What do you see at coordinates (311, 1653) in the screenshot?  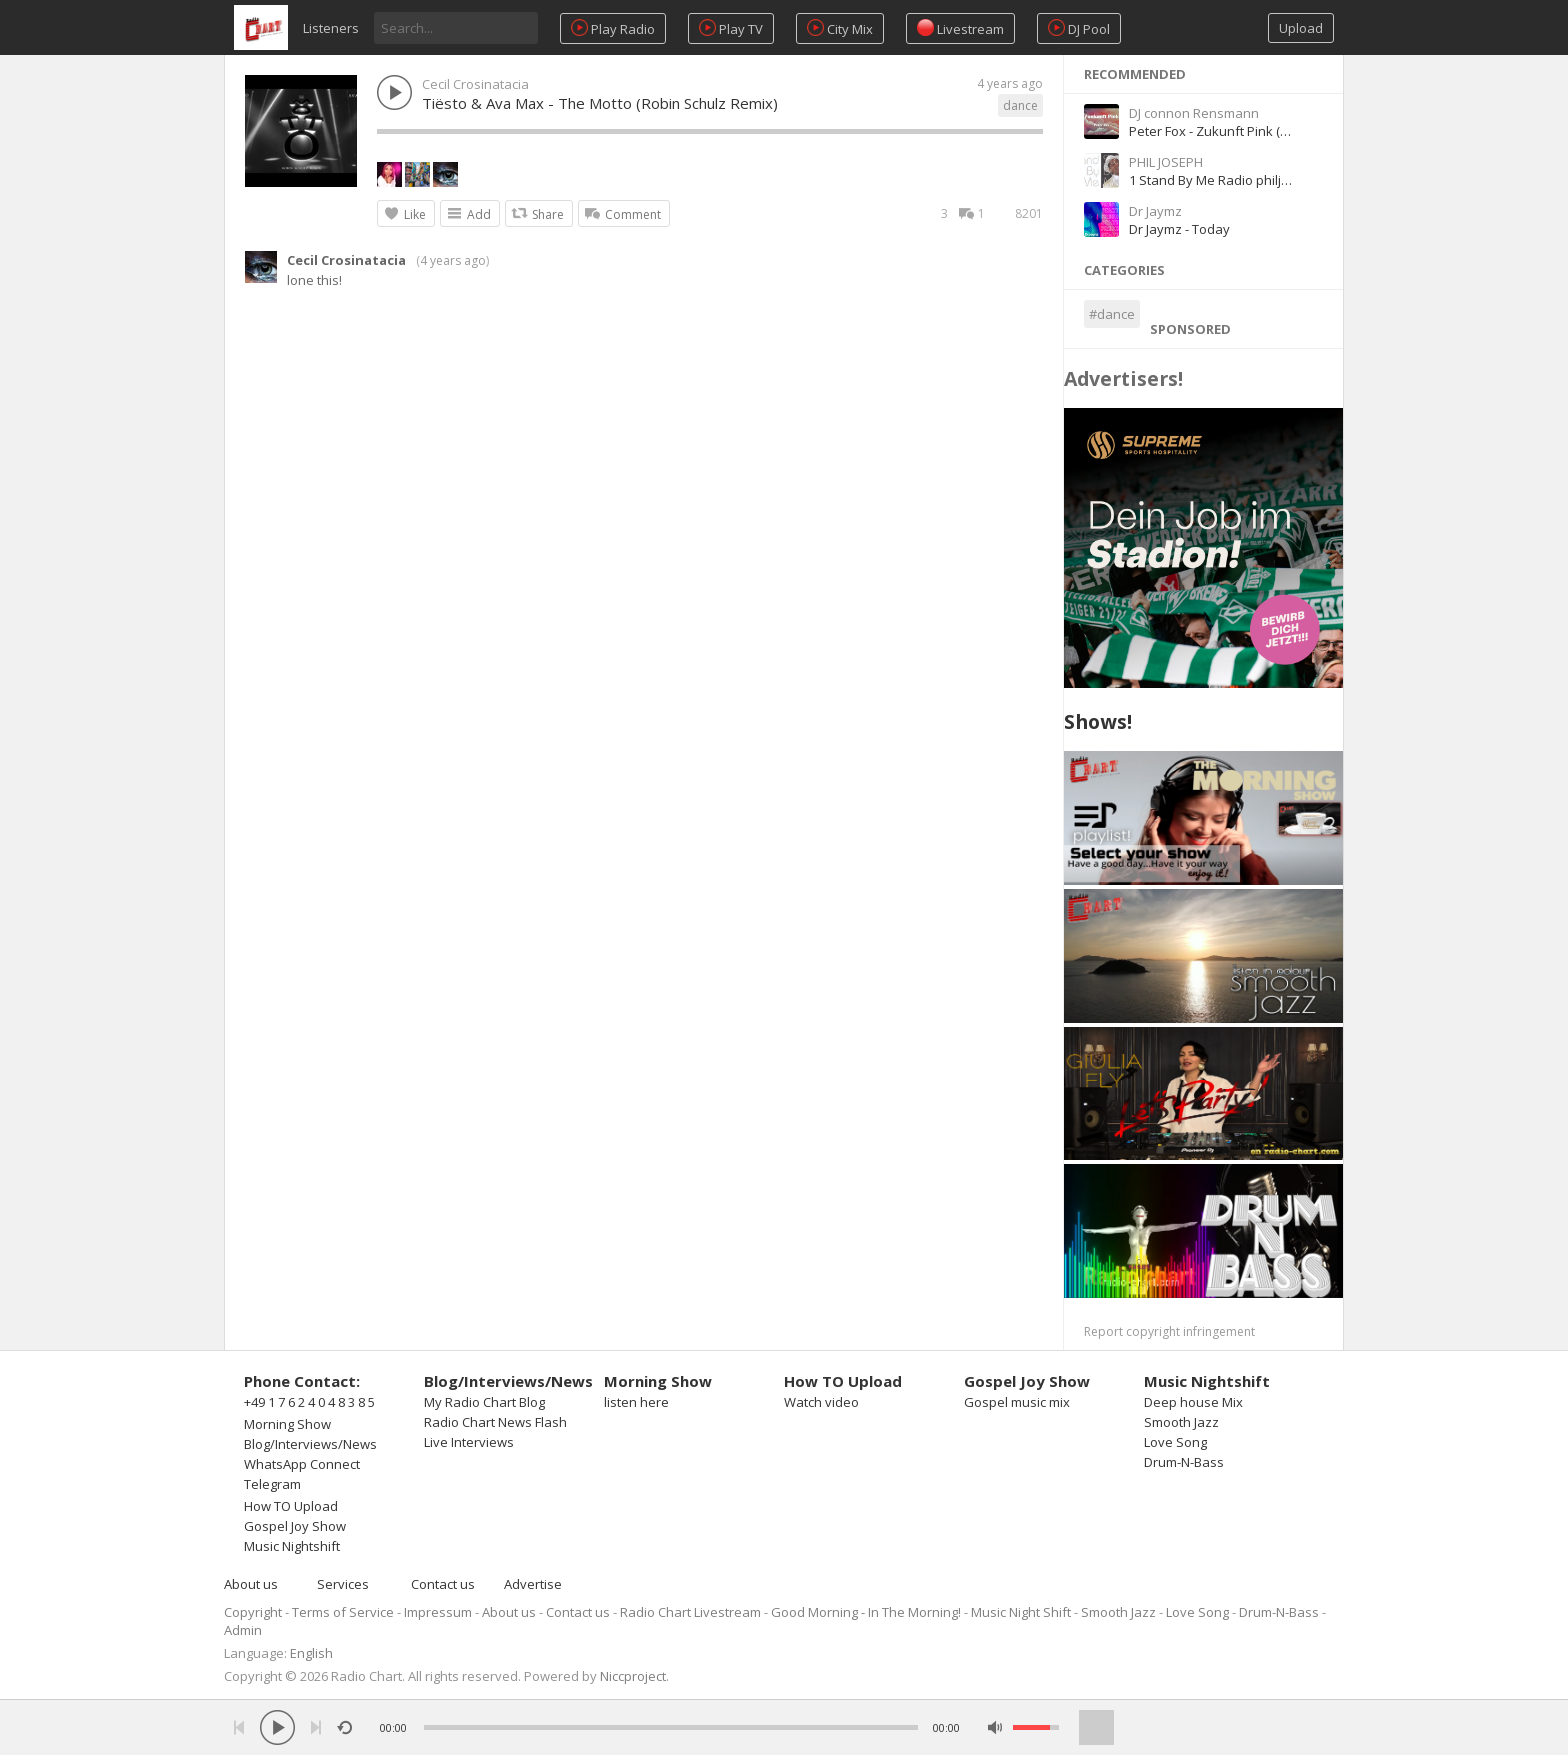 I see `English` at bounding box center [311, 1653].